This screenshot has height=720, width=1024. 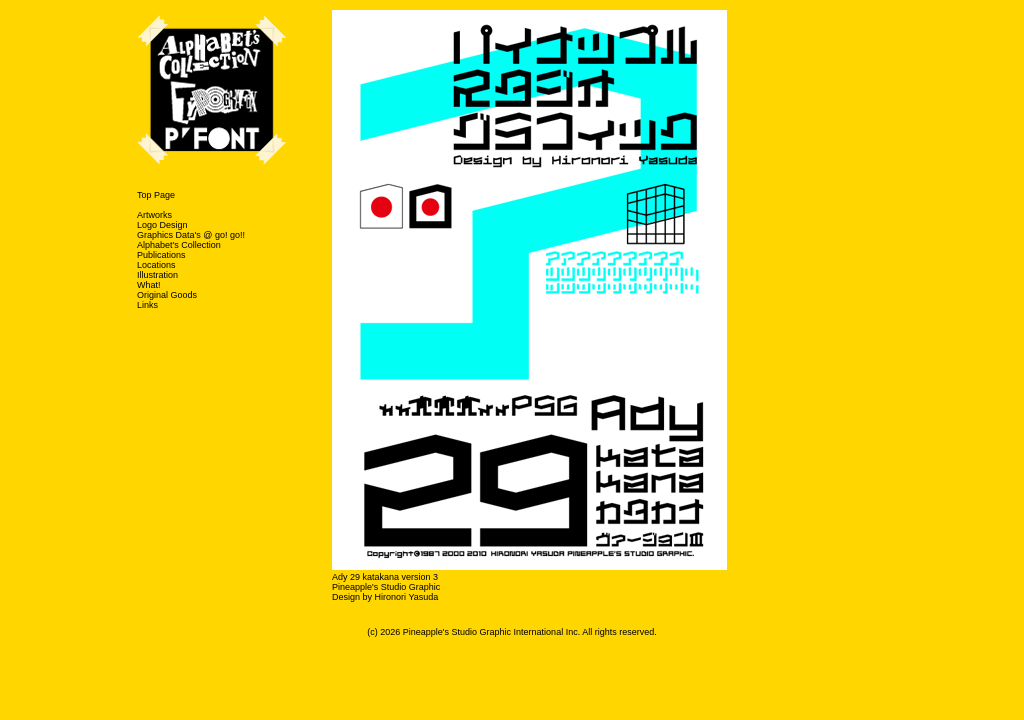 What do you see at coordinates (154, 215) in the screenshot?
I see `Artworks` at bounding box center [154, 215].